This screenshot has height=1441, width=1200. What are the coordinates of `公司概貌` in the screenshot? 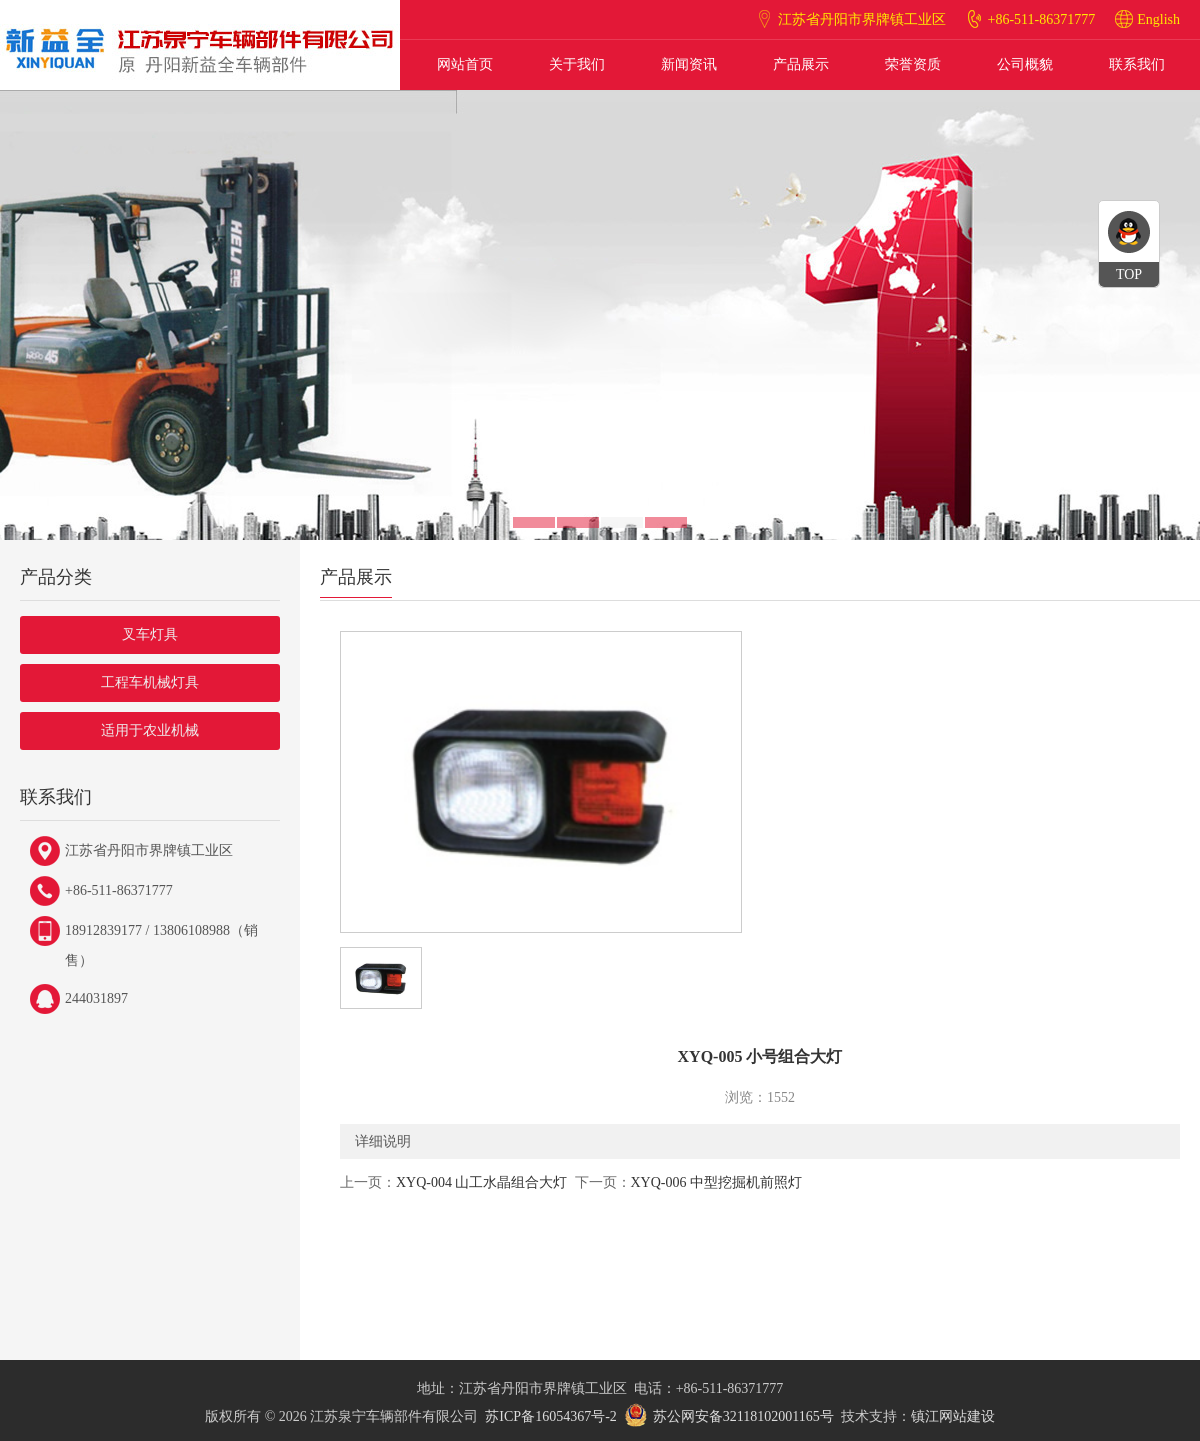 It's located at (1025, 64).